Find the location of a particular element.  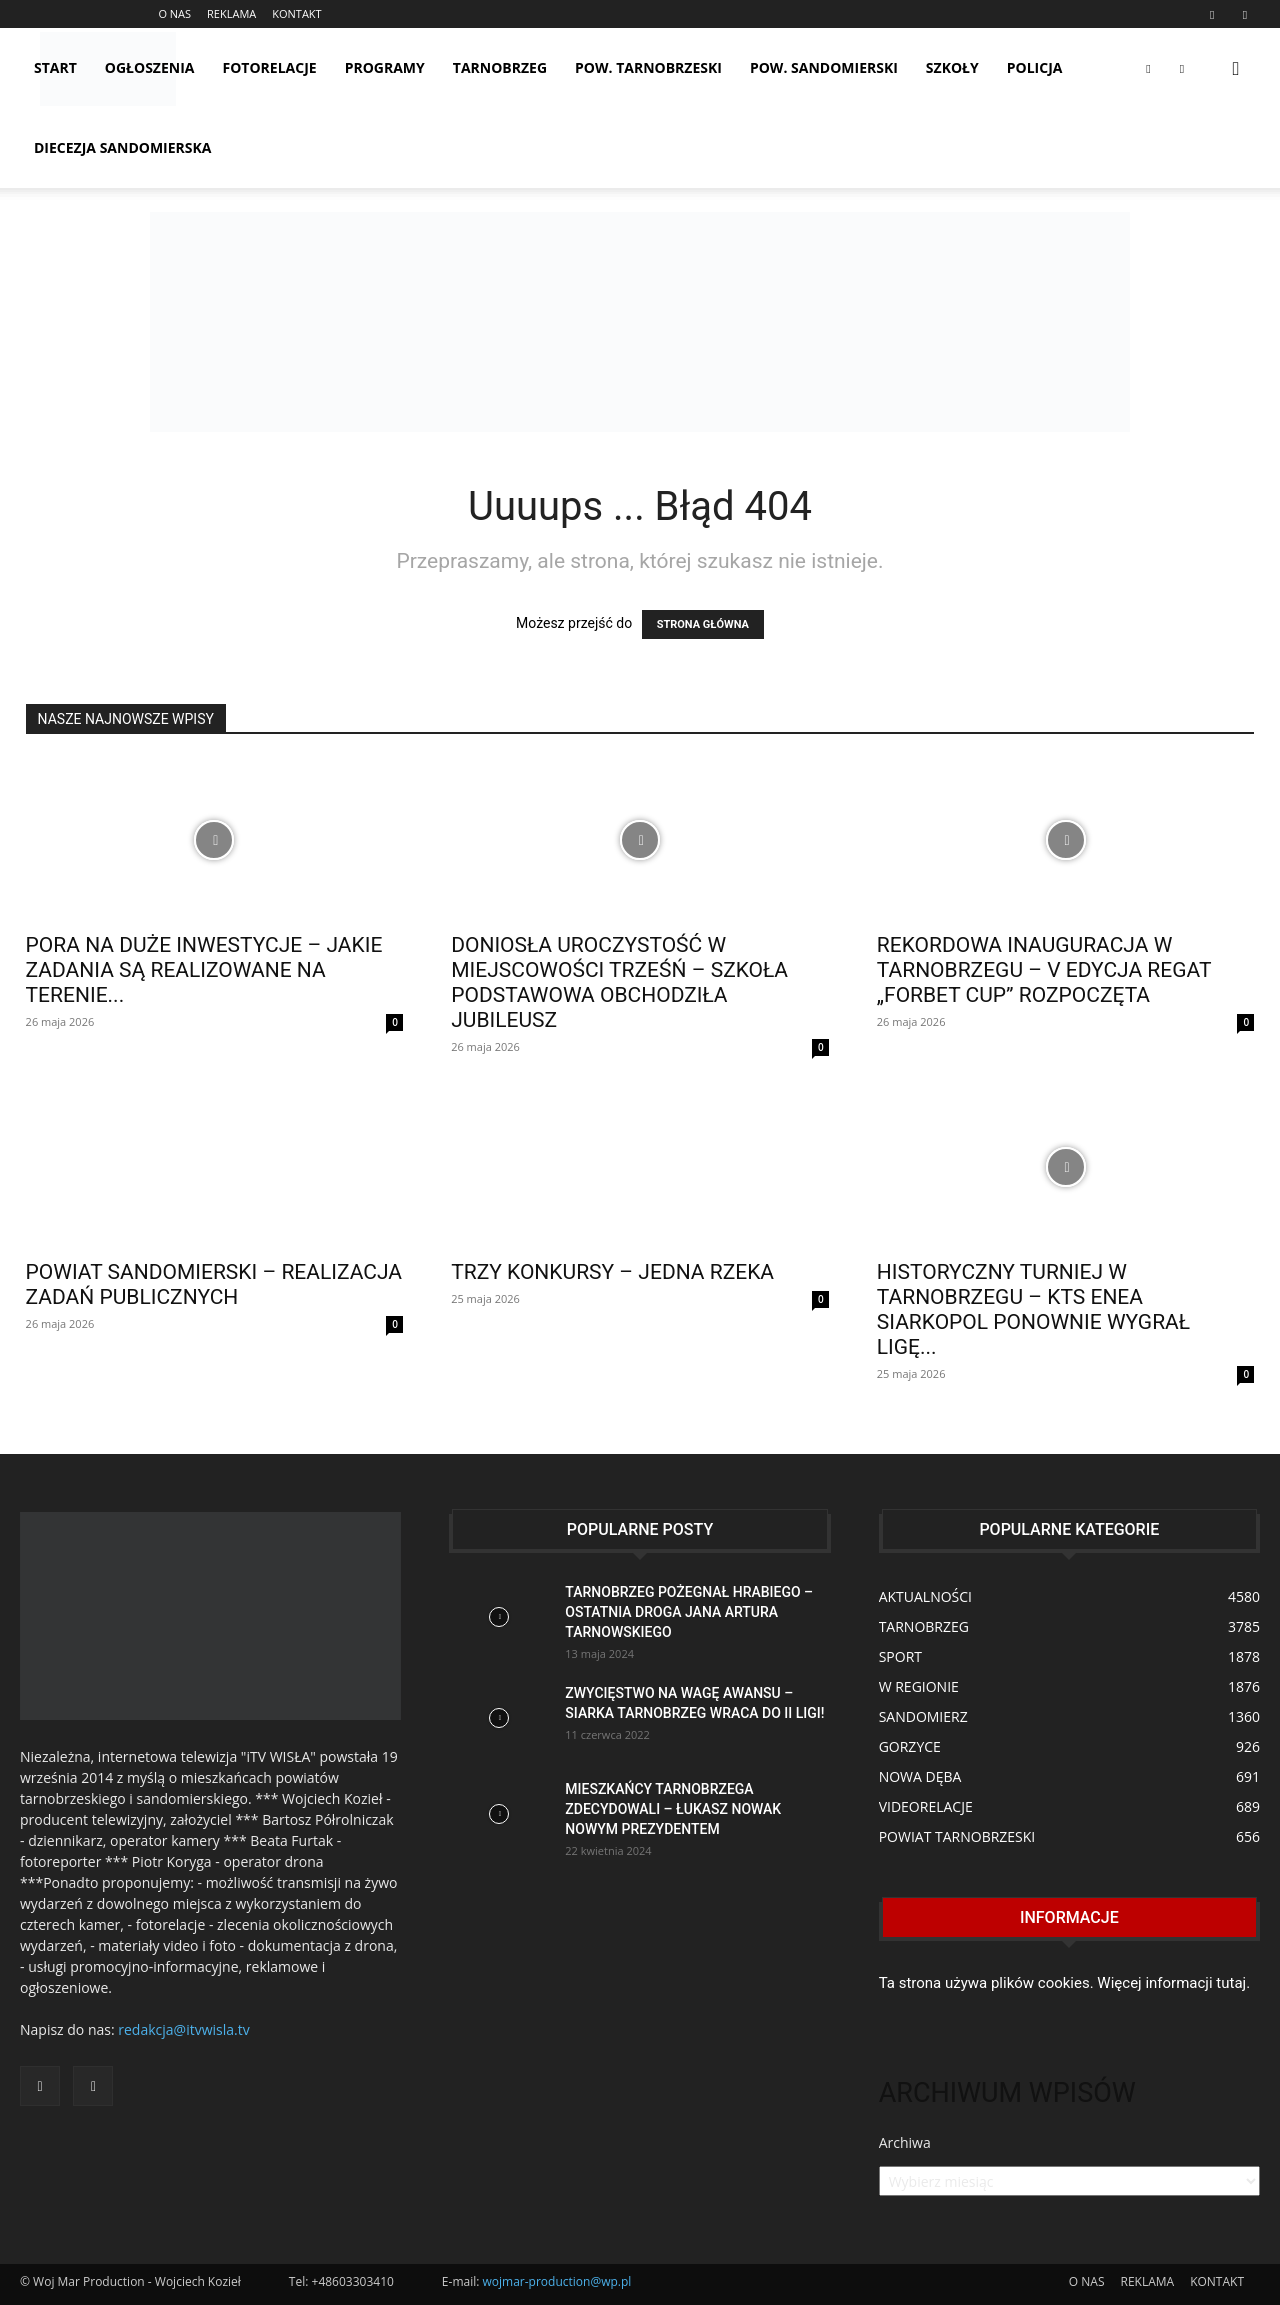

tutaj is located at coordinates (1231, 1983).